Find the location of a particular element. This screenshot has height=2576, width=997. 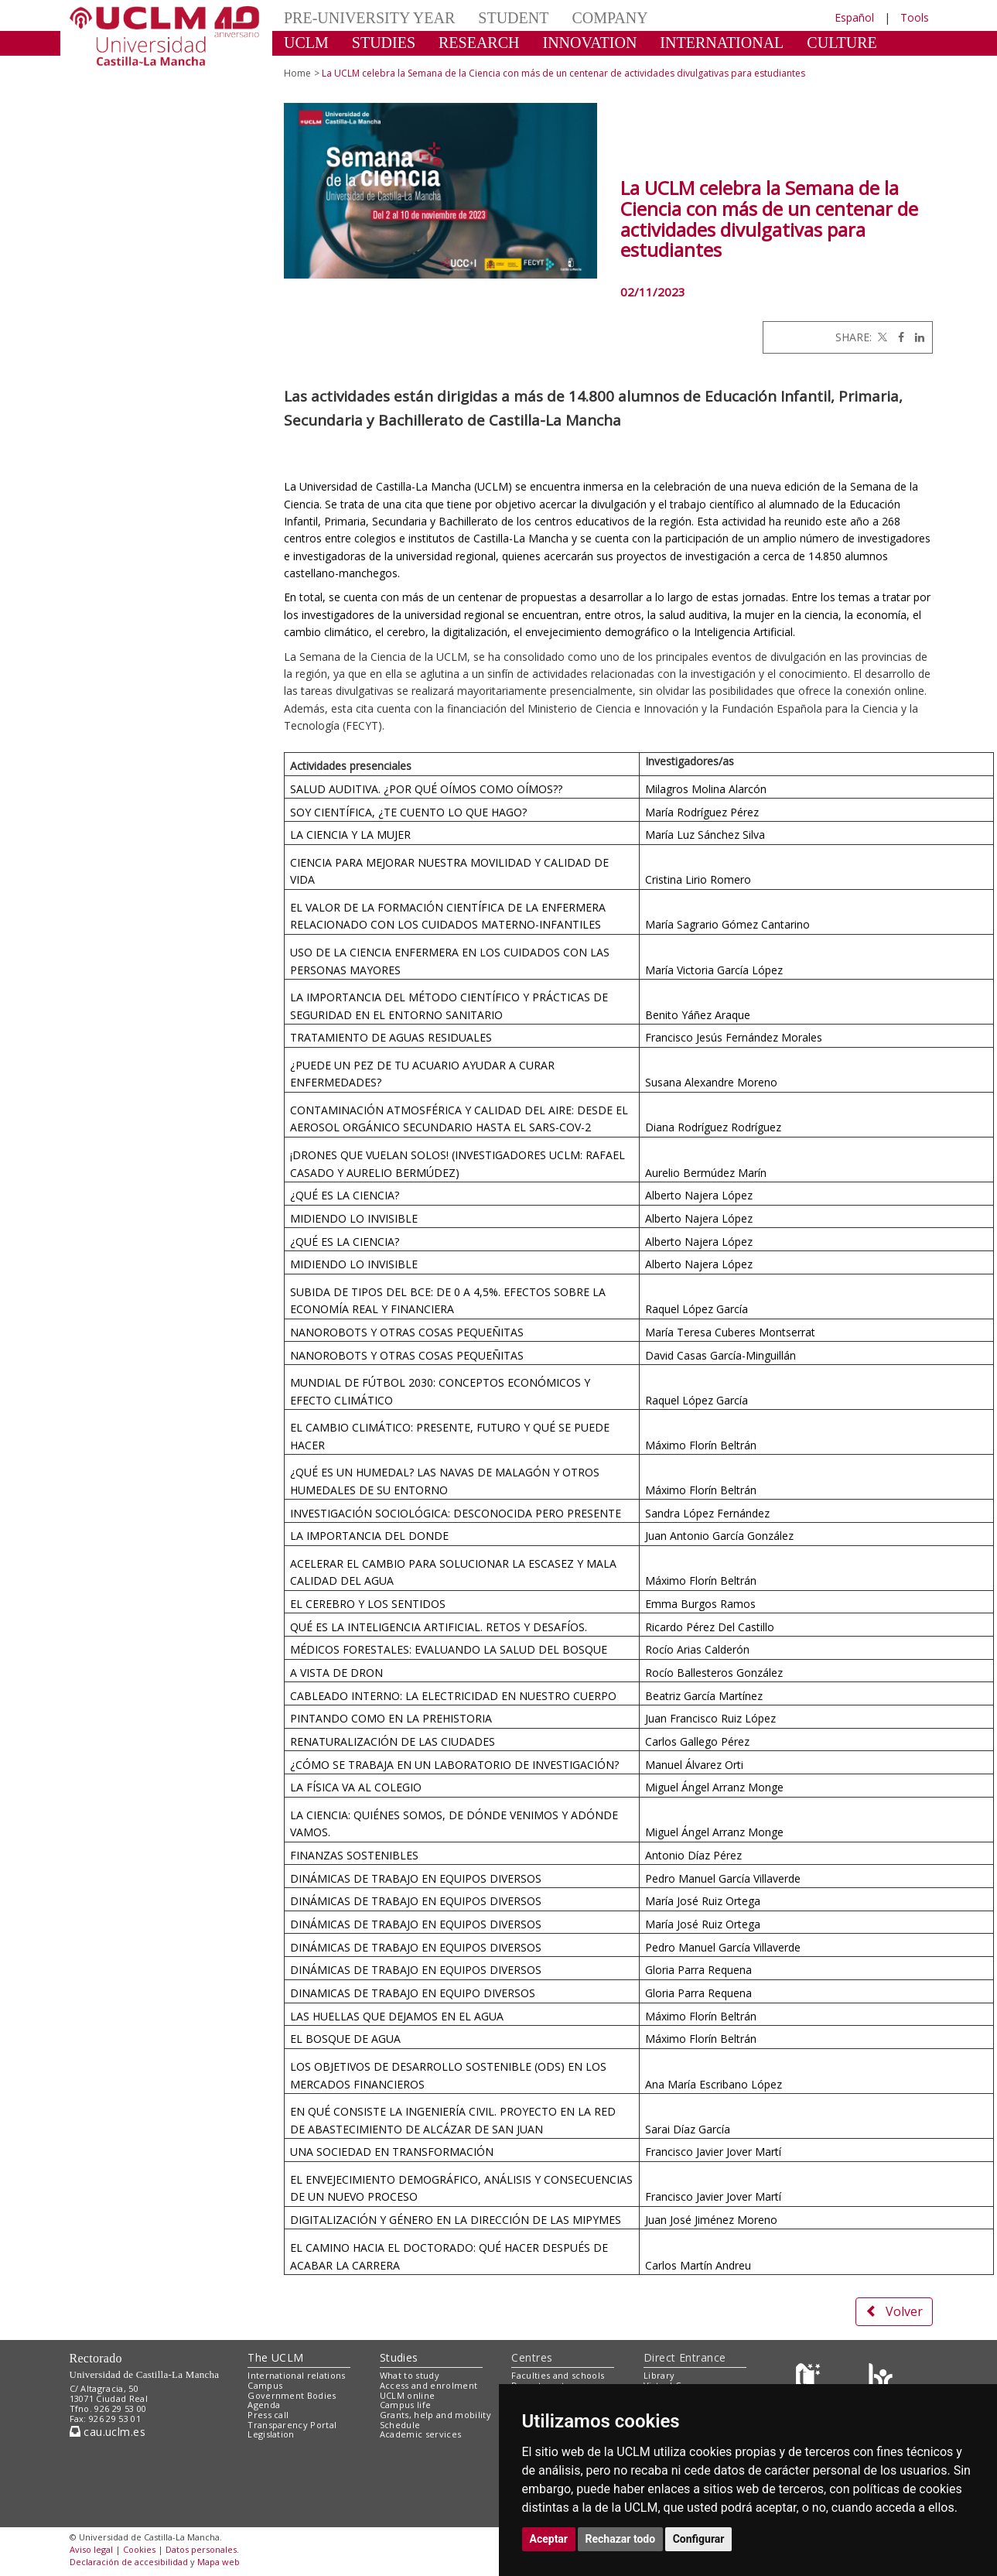

PRE-UNIVERSITY YEAR is located at coordinates (369, 17).